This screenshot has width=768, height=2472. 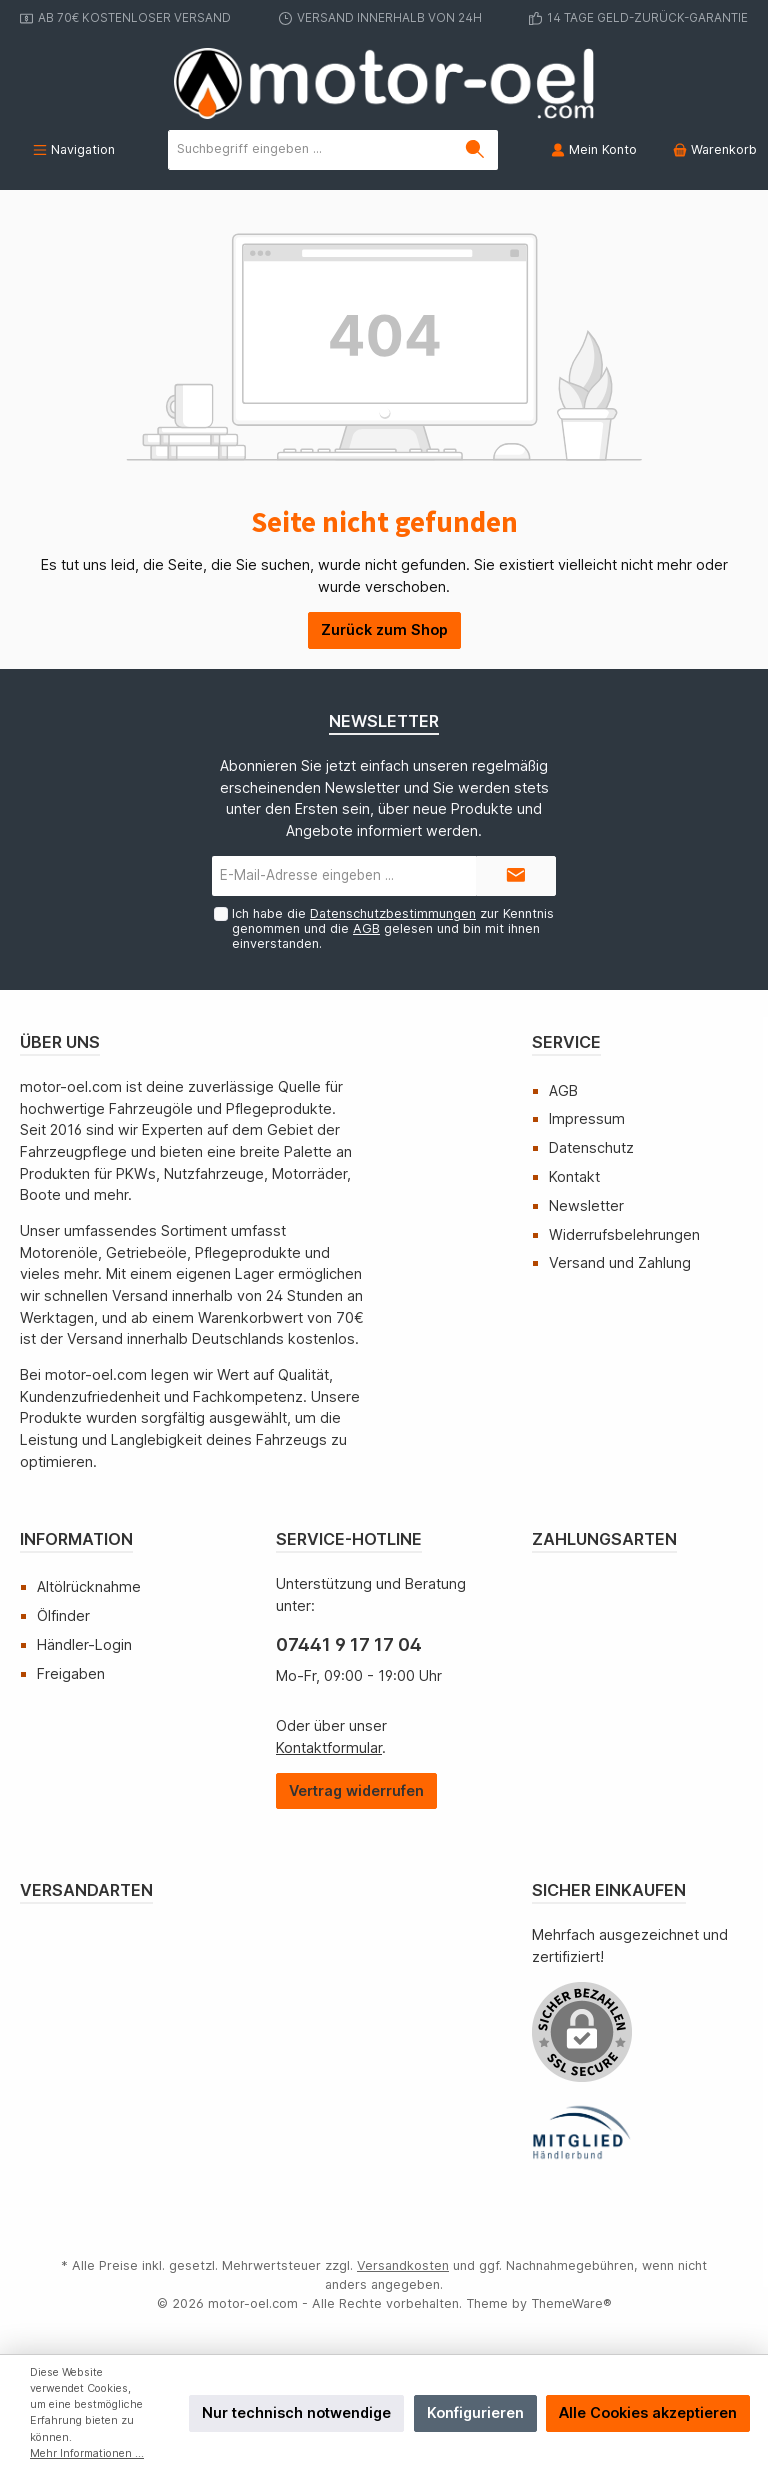 What do you see at coordinates (516, 876) in the screenshot?
I see `[Submit]` at bounding box center [516, 876].